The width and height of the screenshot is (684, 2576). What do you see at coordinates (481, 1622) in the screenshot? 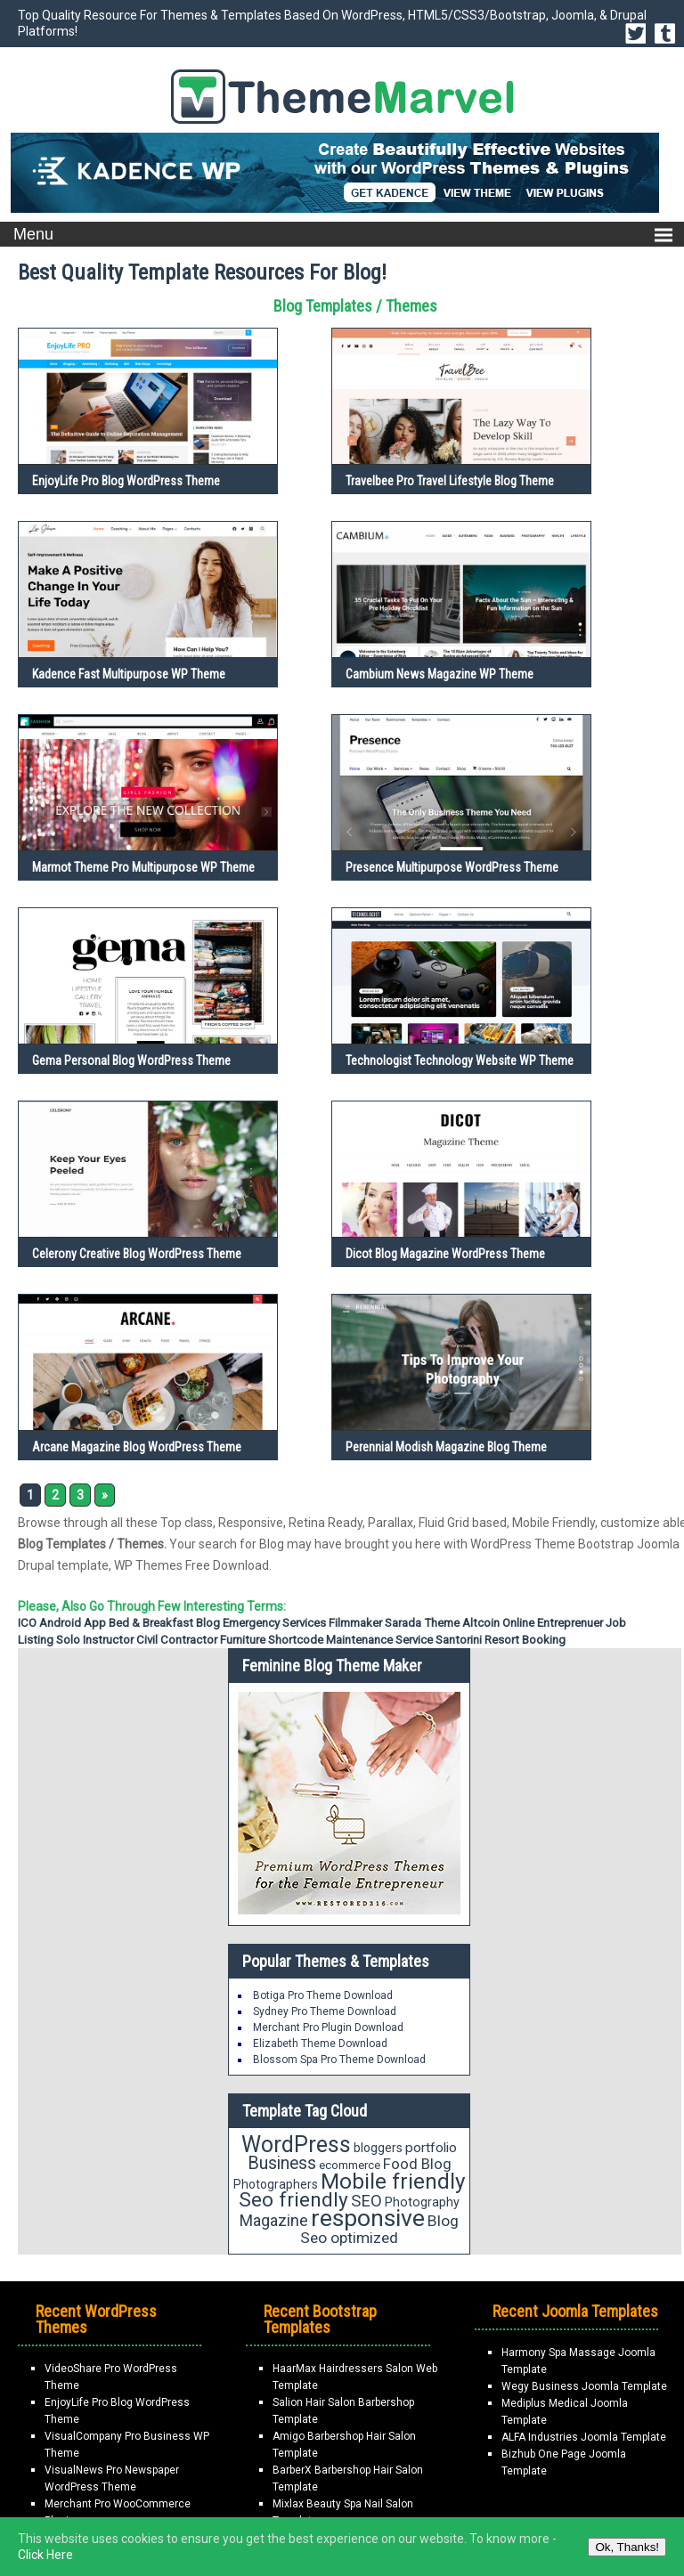
I see `Altcoin` at bounding box center [481, 1622].